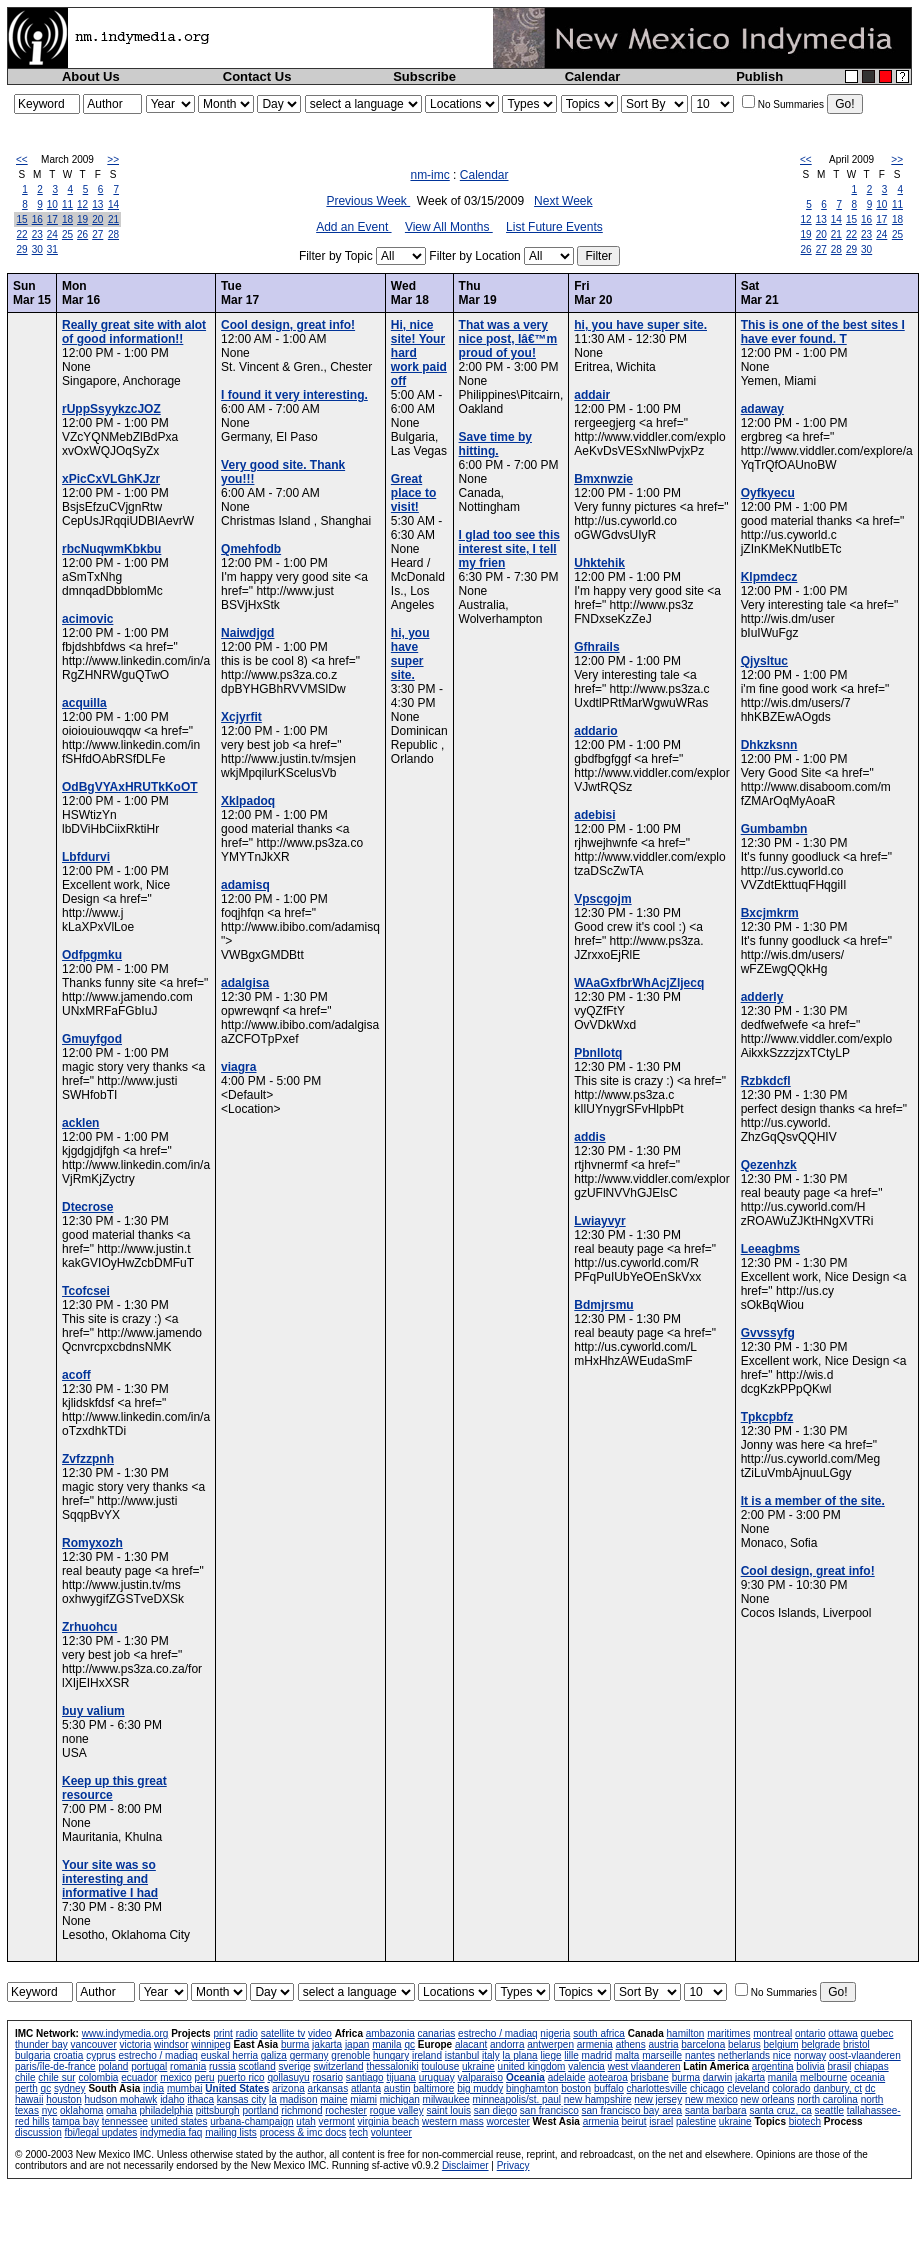 The height and width of the screenshot is (2248, 919). I want to click on valencia, so click(586, 2066).